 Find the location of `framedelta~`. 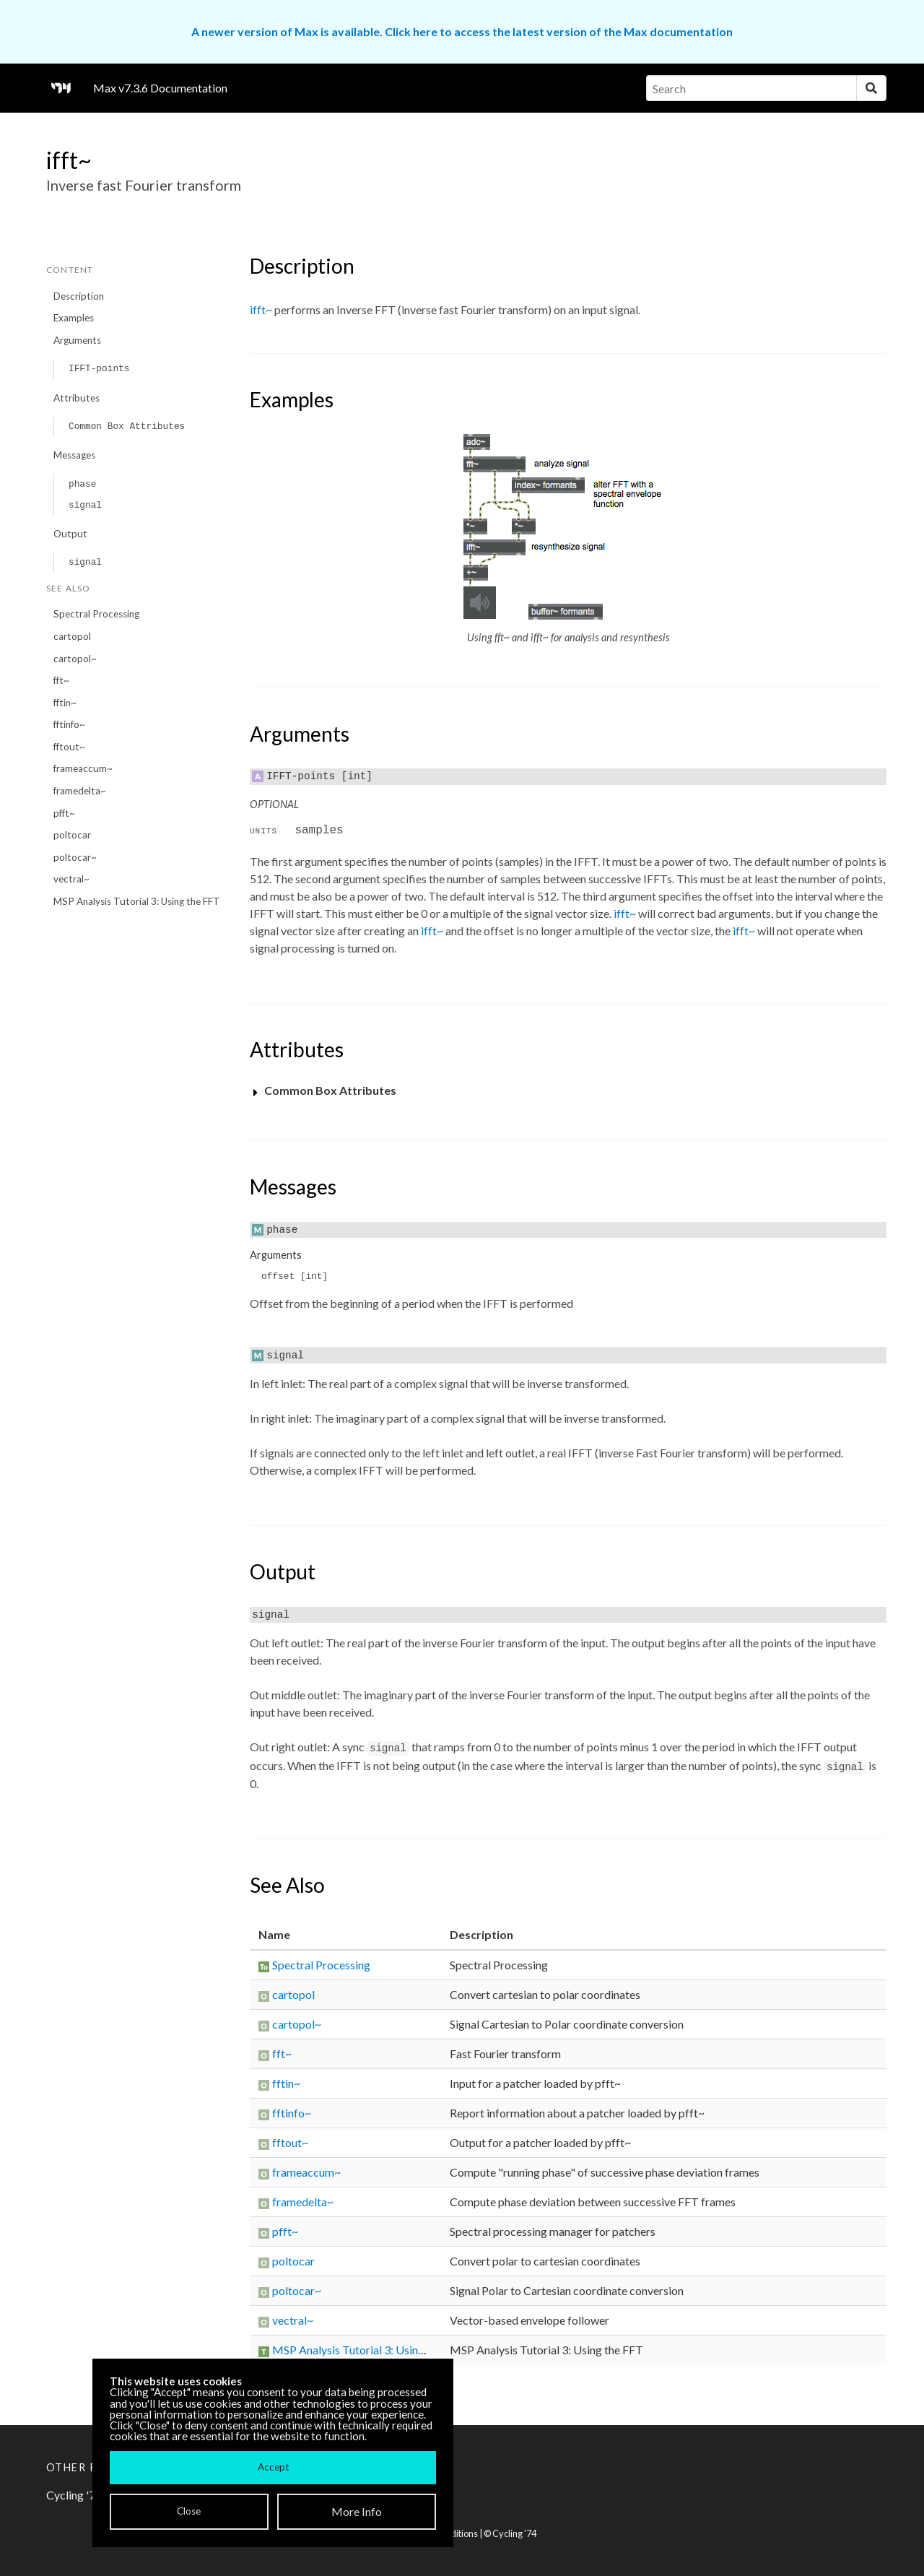

framedelta~ is located at coordinates (79, 791).